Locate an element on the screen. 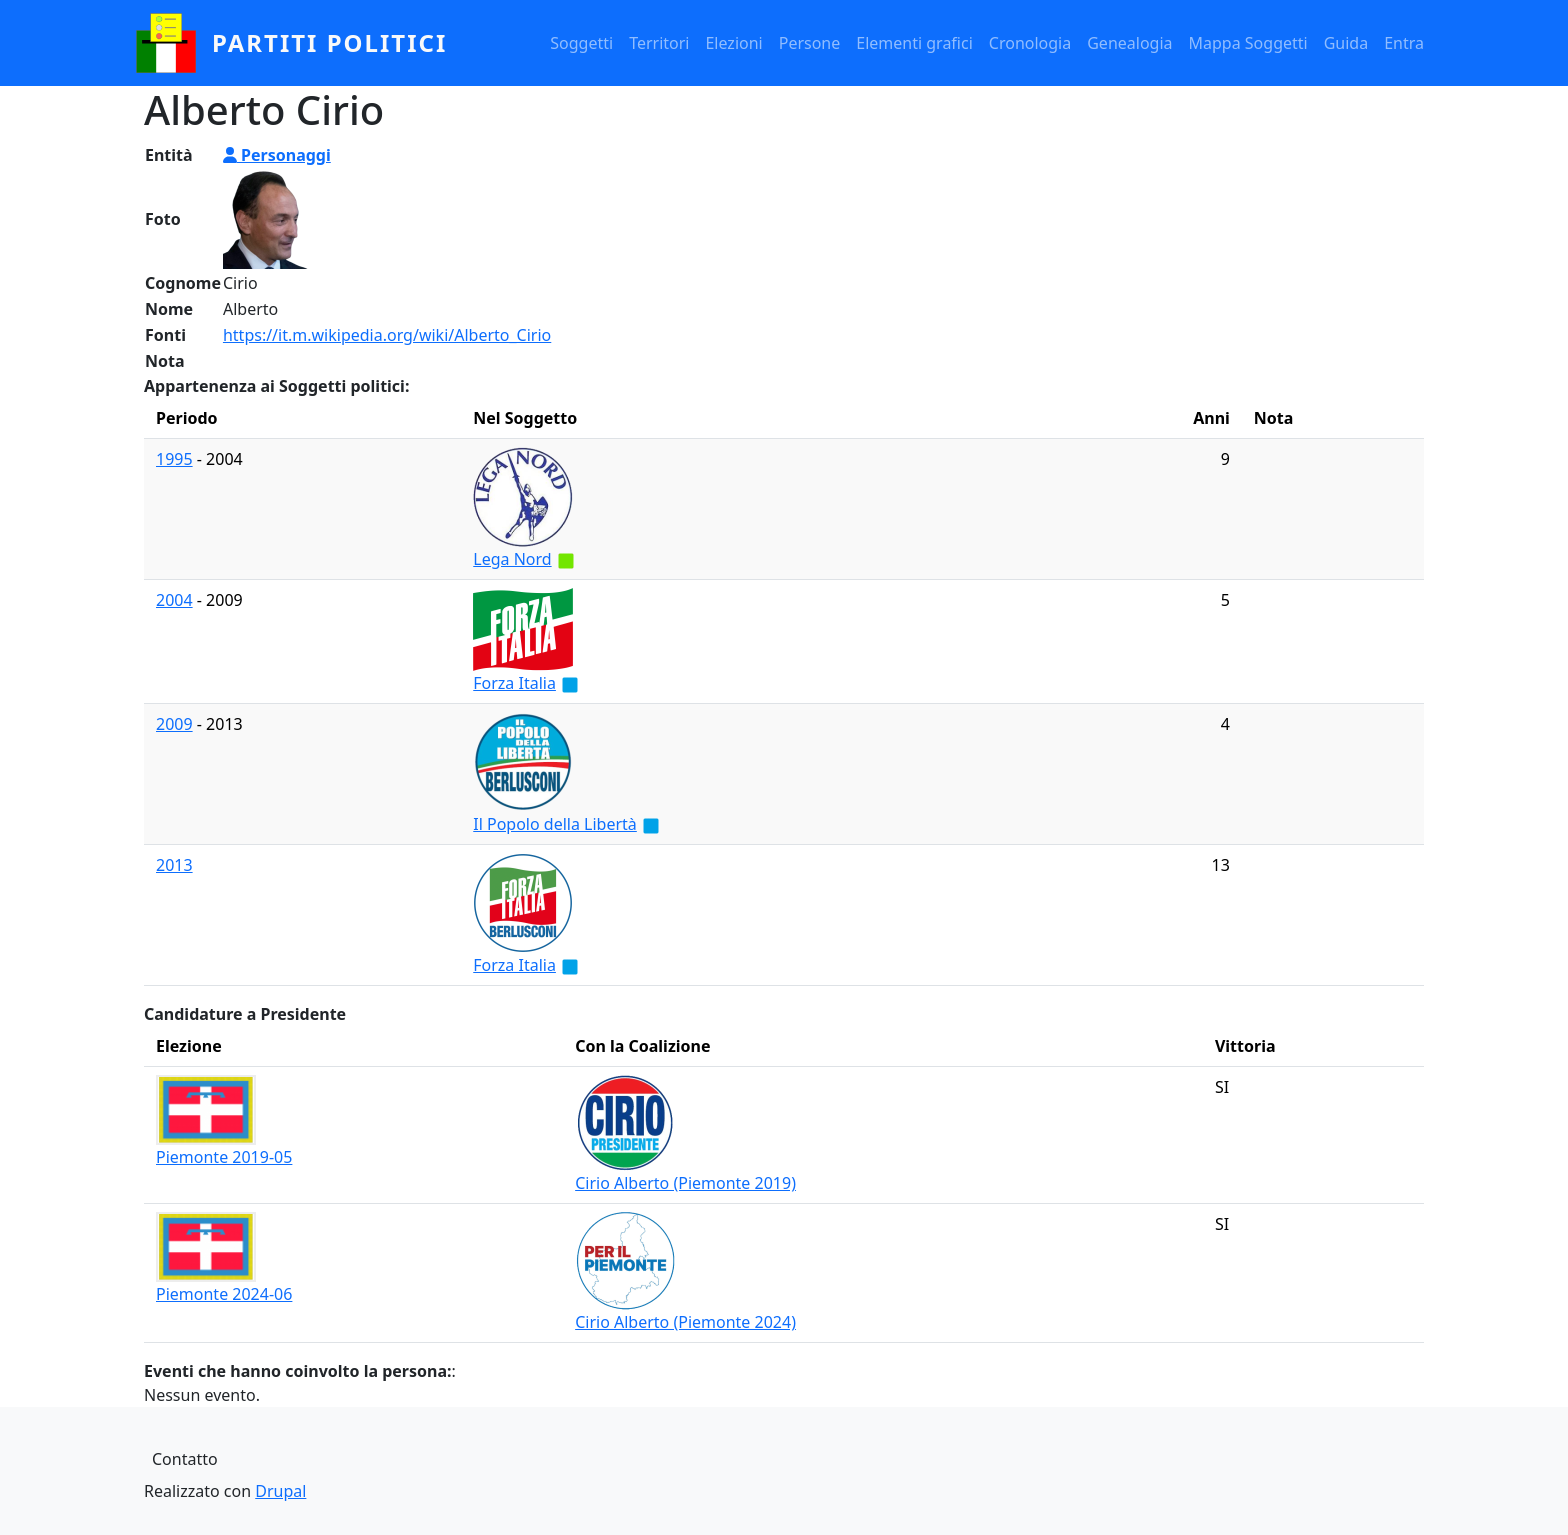 The image size is (1568, 1535). Forza Italia is located at coordinates (514, 683).